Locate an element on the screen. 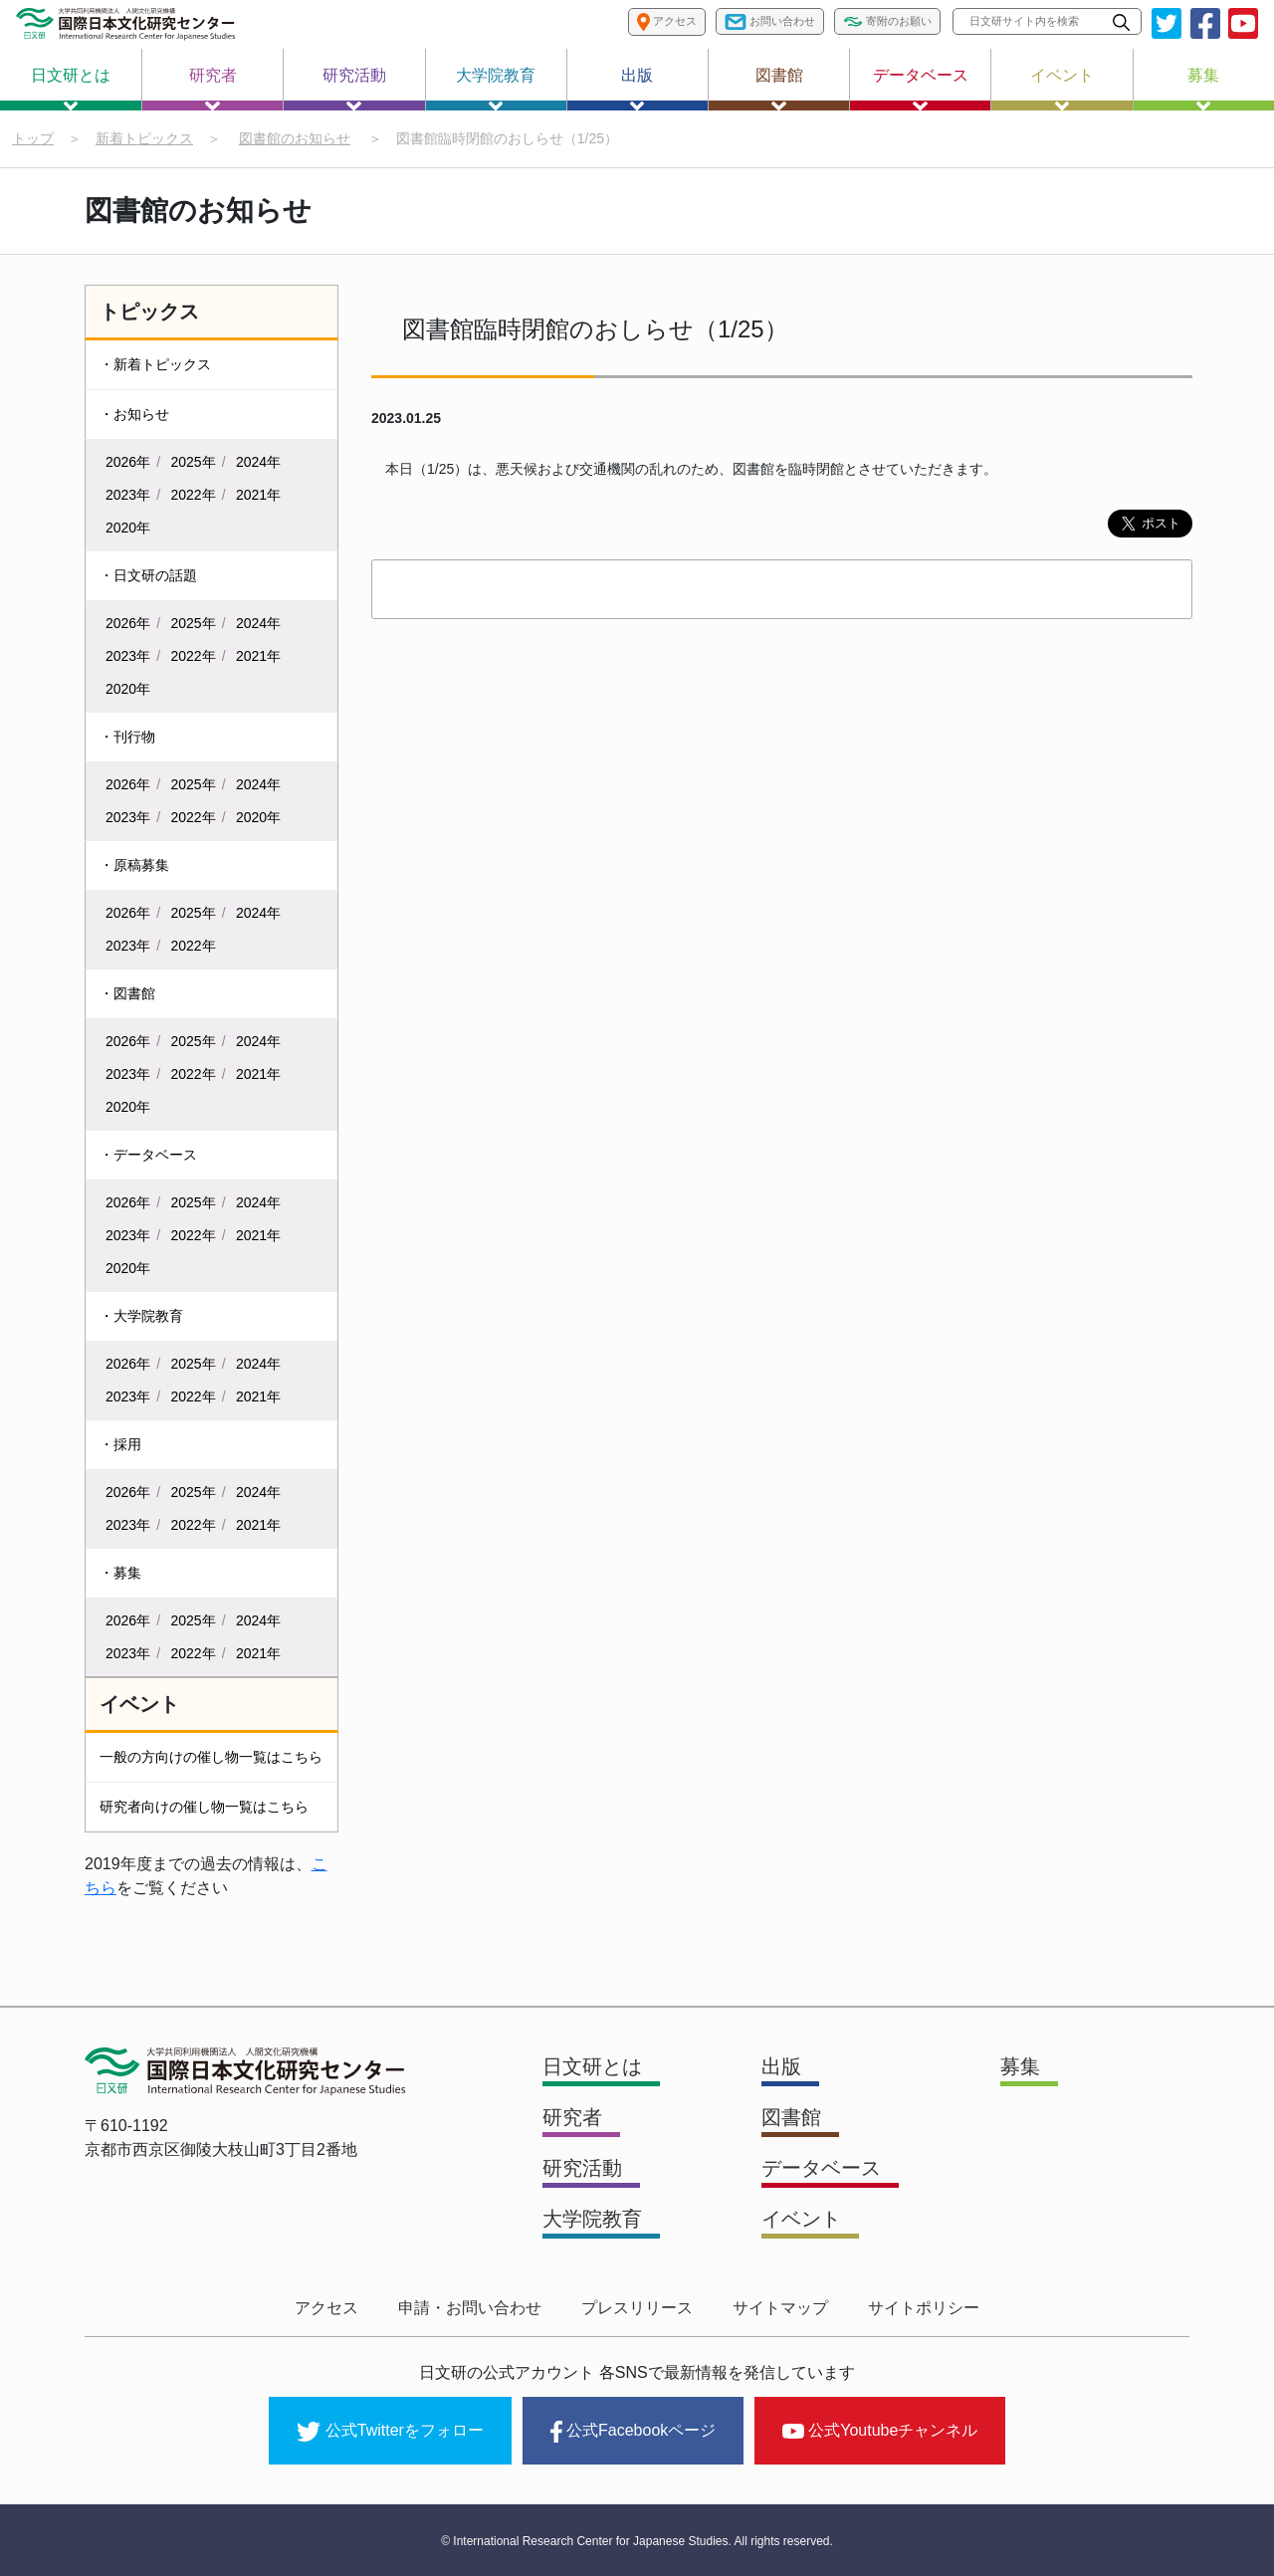 The width and height of the screenshot is (1274, 2576). 公式Youtubeチャンネル is located at coordinates (879, 2430).